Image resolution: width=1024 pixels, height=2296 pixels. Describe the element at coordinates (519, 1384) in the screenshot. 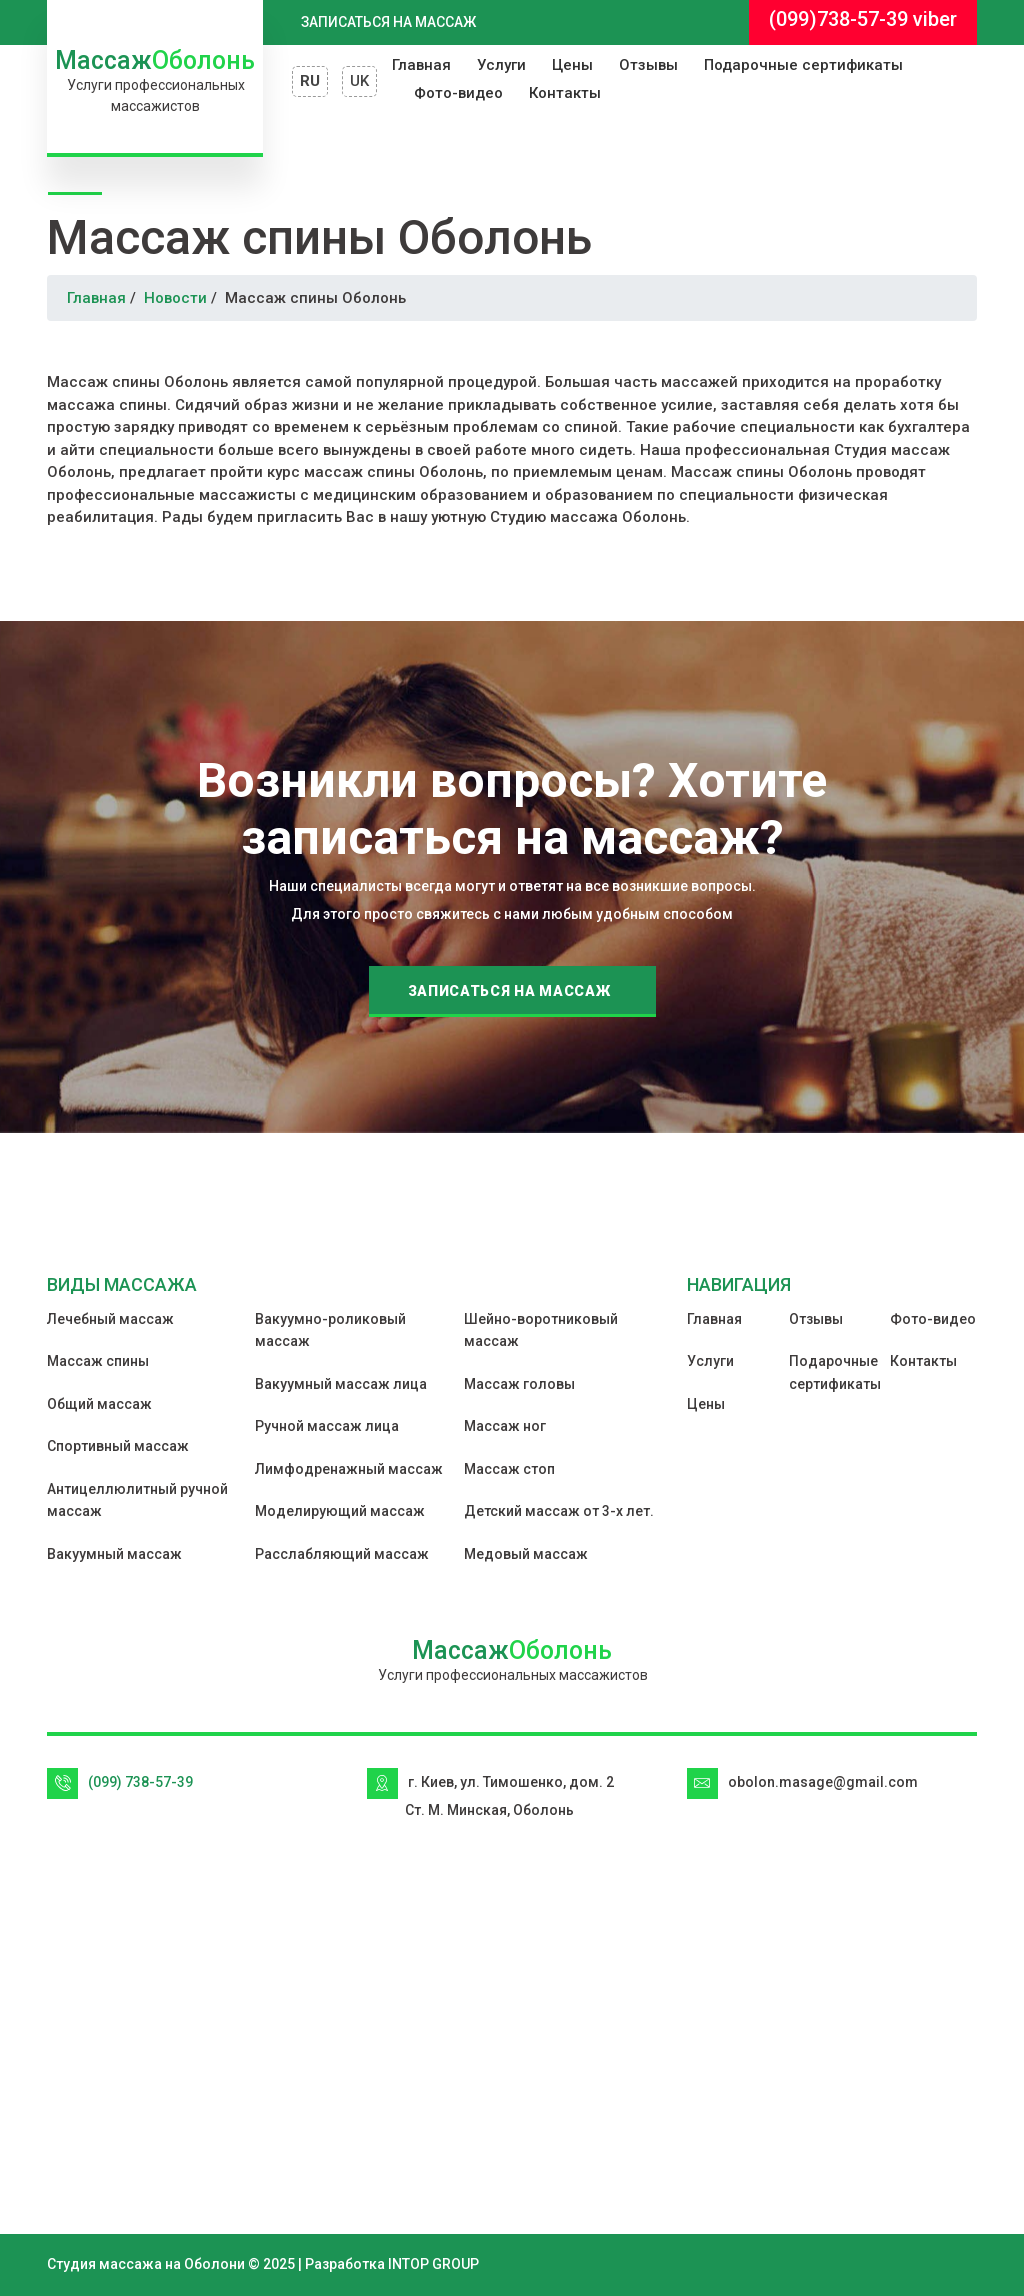

I see `Массаж головы` at that location.